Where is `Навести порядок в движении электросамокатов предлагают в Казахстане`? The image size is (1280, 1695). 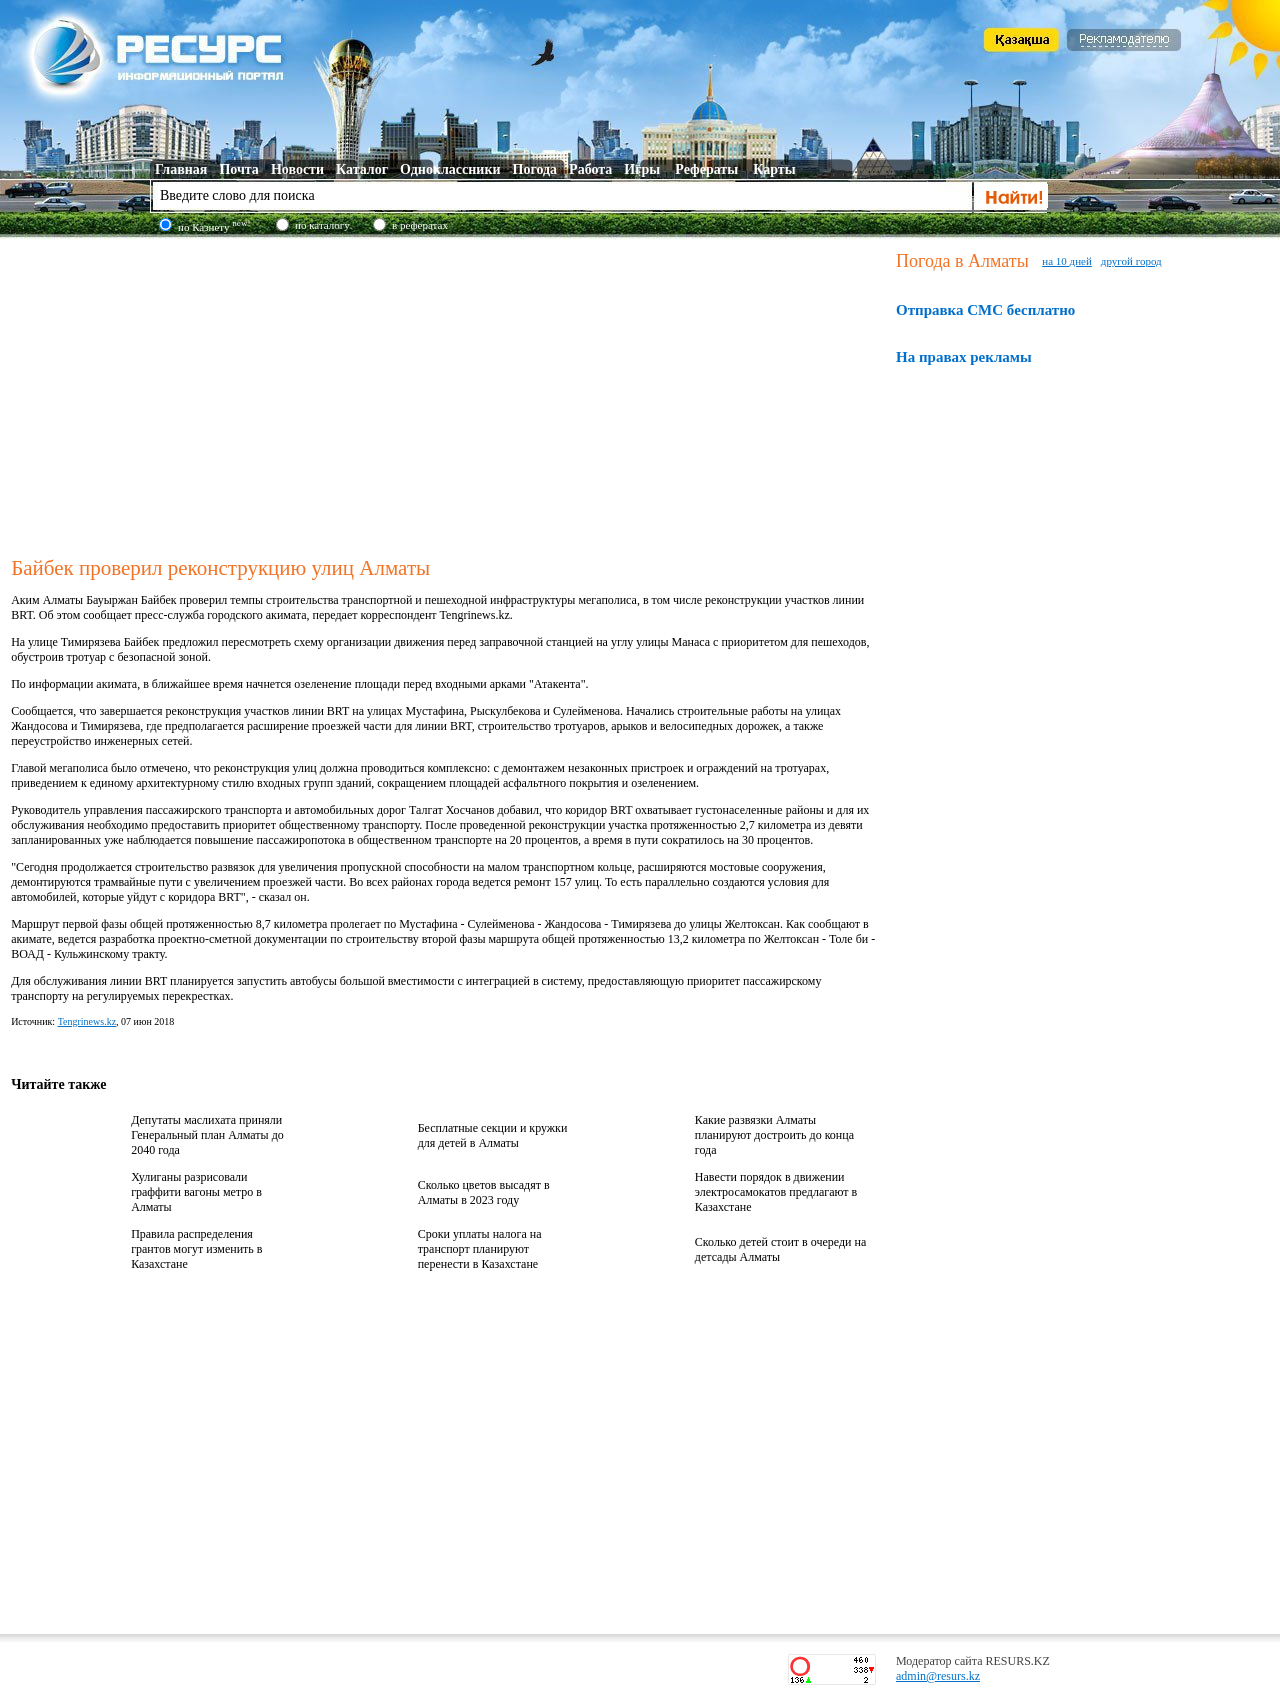
Навести порядок в движении электросамокатов предлагают в Казахстане is located at coordinates (776, 1192).